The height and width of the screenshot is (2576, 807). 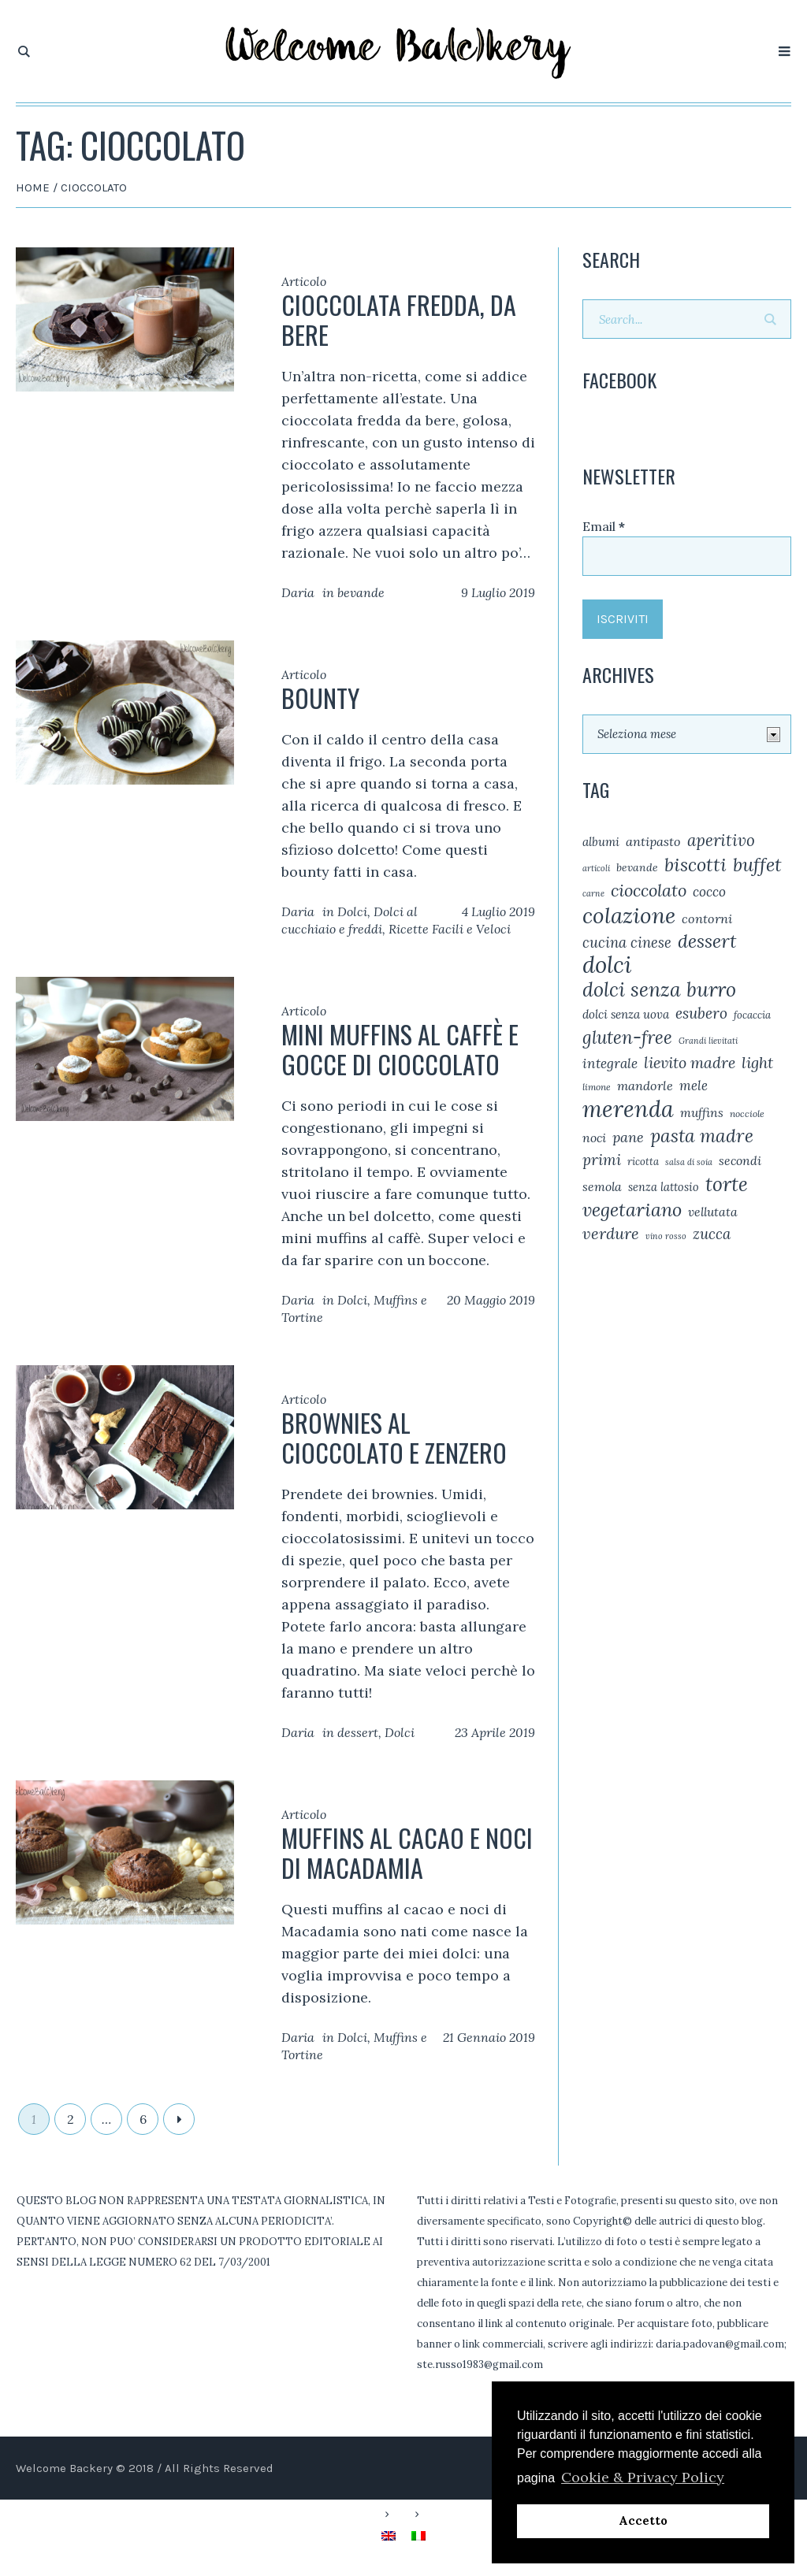 What do you see at coordinates (361, 592) in the screenshot?
I see `bevande` at bounding box center [361, 592].